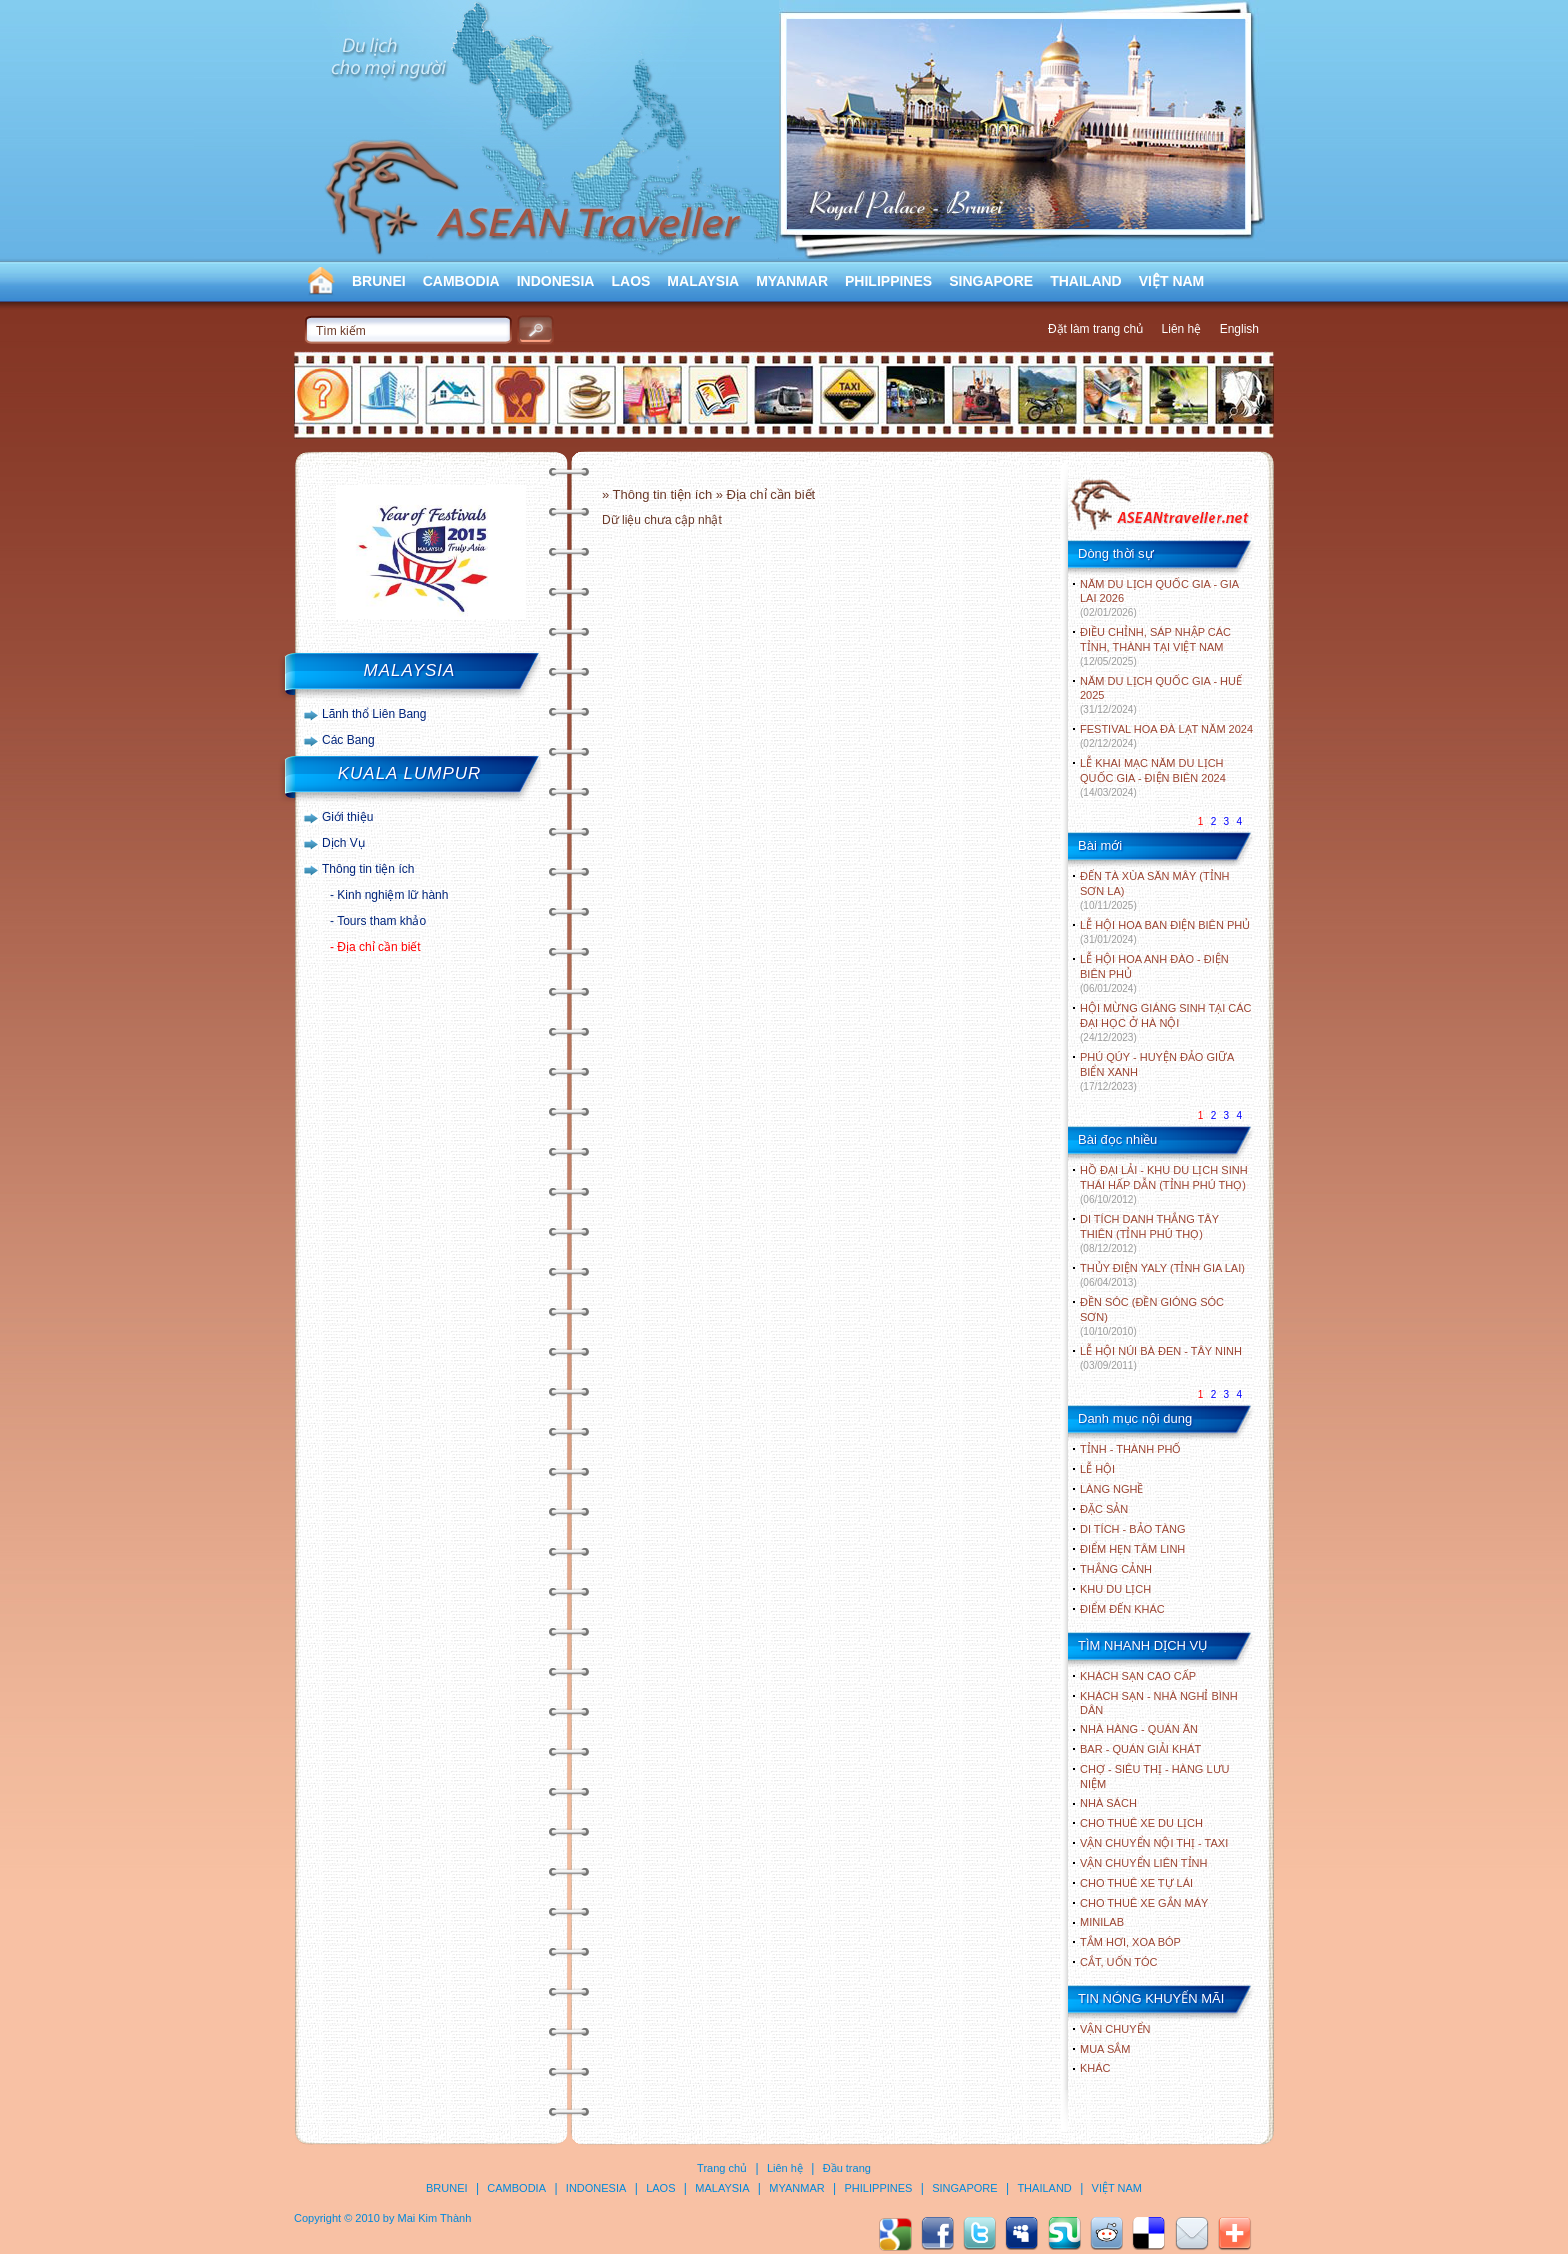 The height and width of the screenshot is (2254, 1568). What do you see at coordinates (556, 281) in the screenshot?
I see `INDONESIA` at bounding box center [556, 281].